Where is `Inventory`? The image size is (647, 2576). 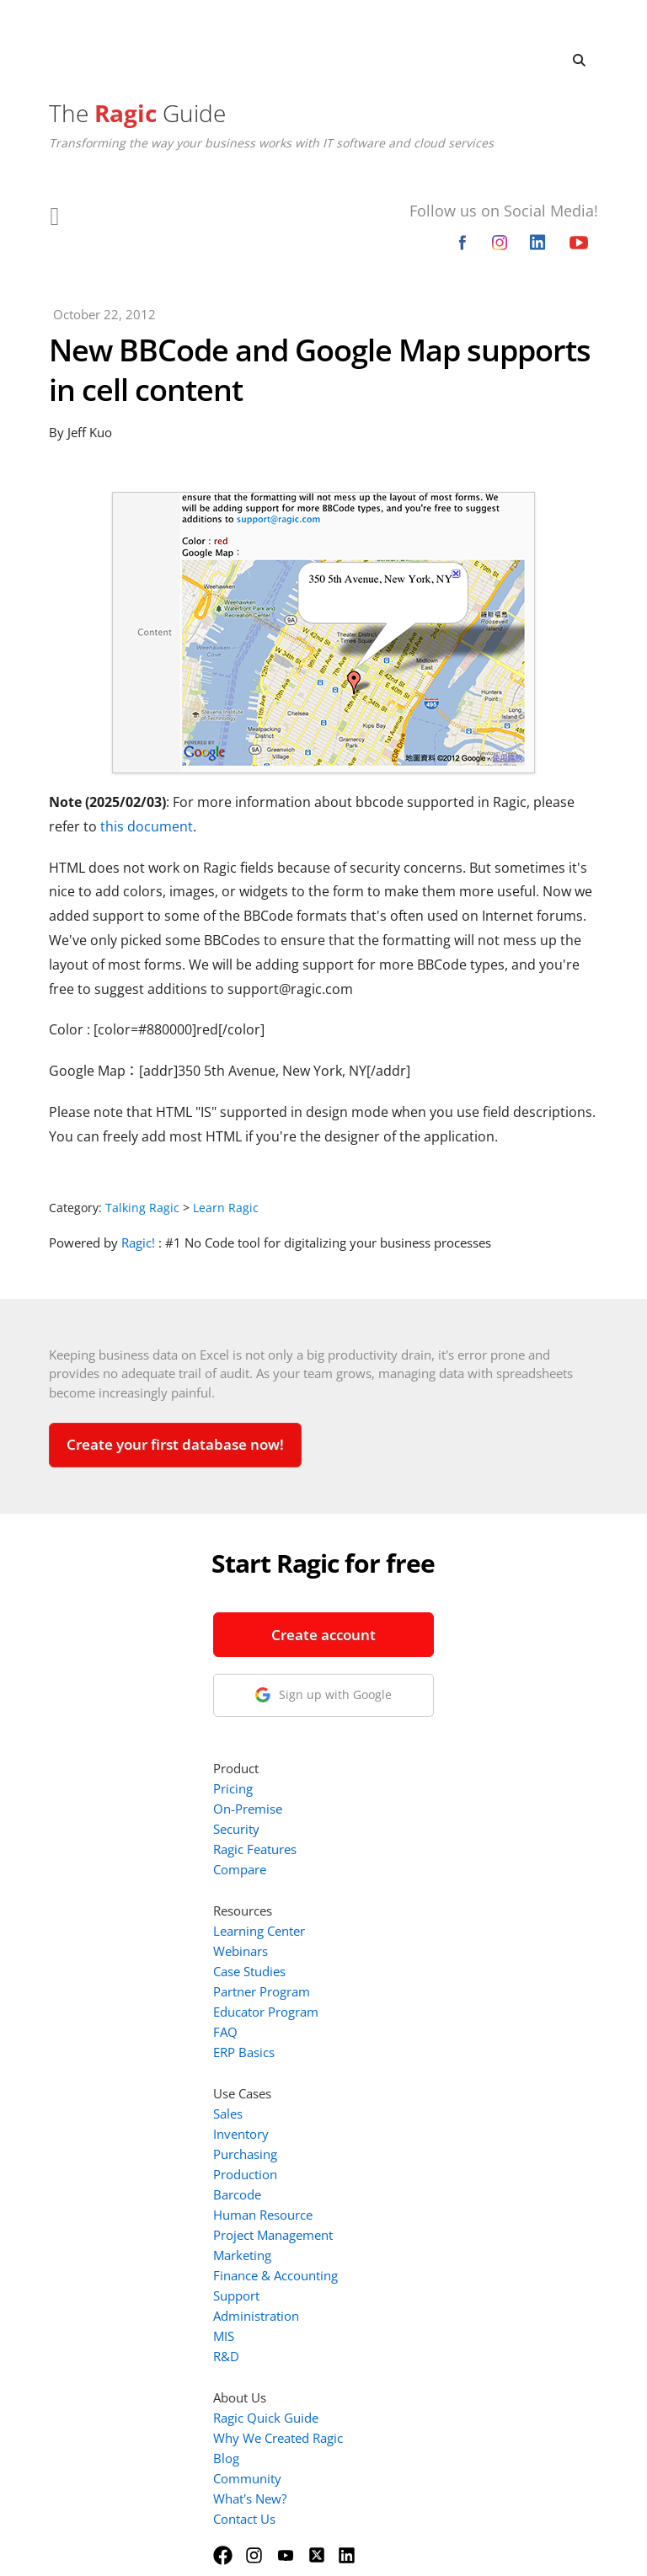 Inventory is located at coordinates (398, 1923).